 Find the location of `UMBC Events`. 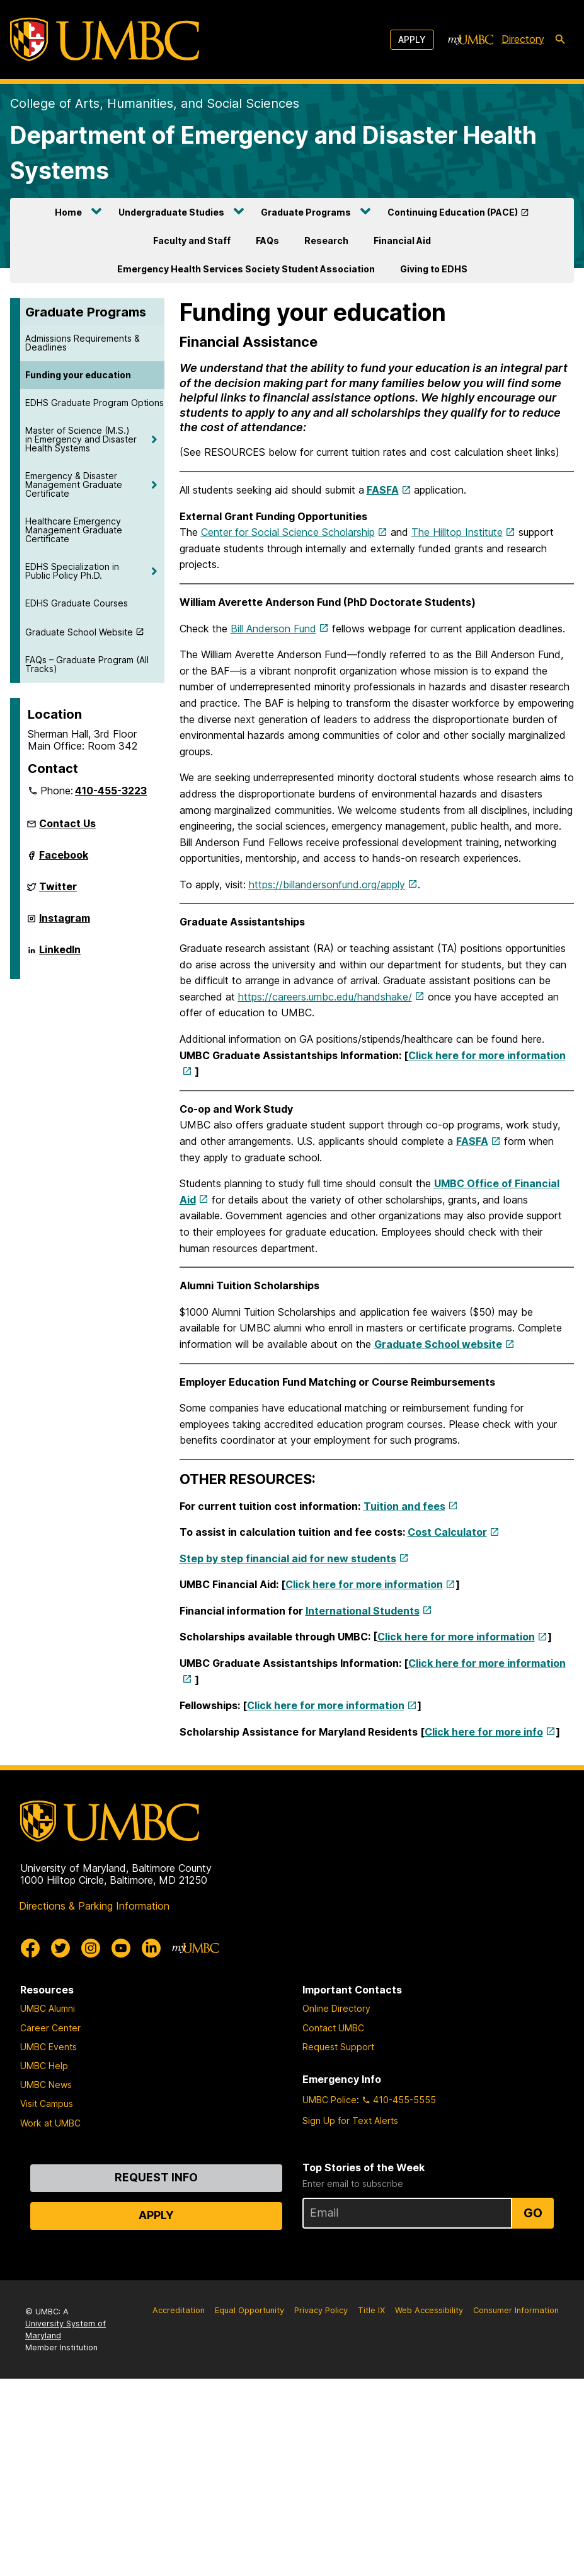

UMBC Events is located at coordinates (48, 2046).